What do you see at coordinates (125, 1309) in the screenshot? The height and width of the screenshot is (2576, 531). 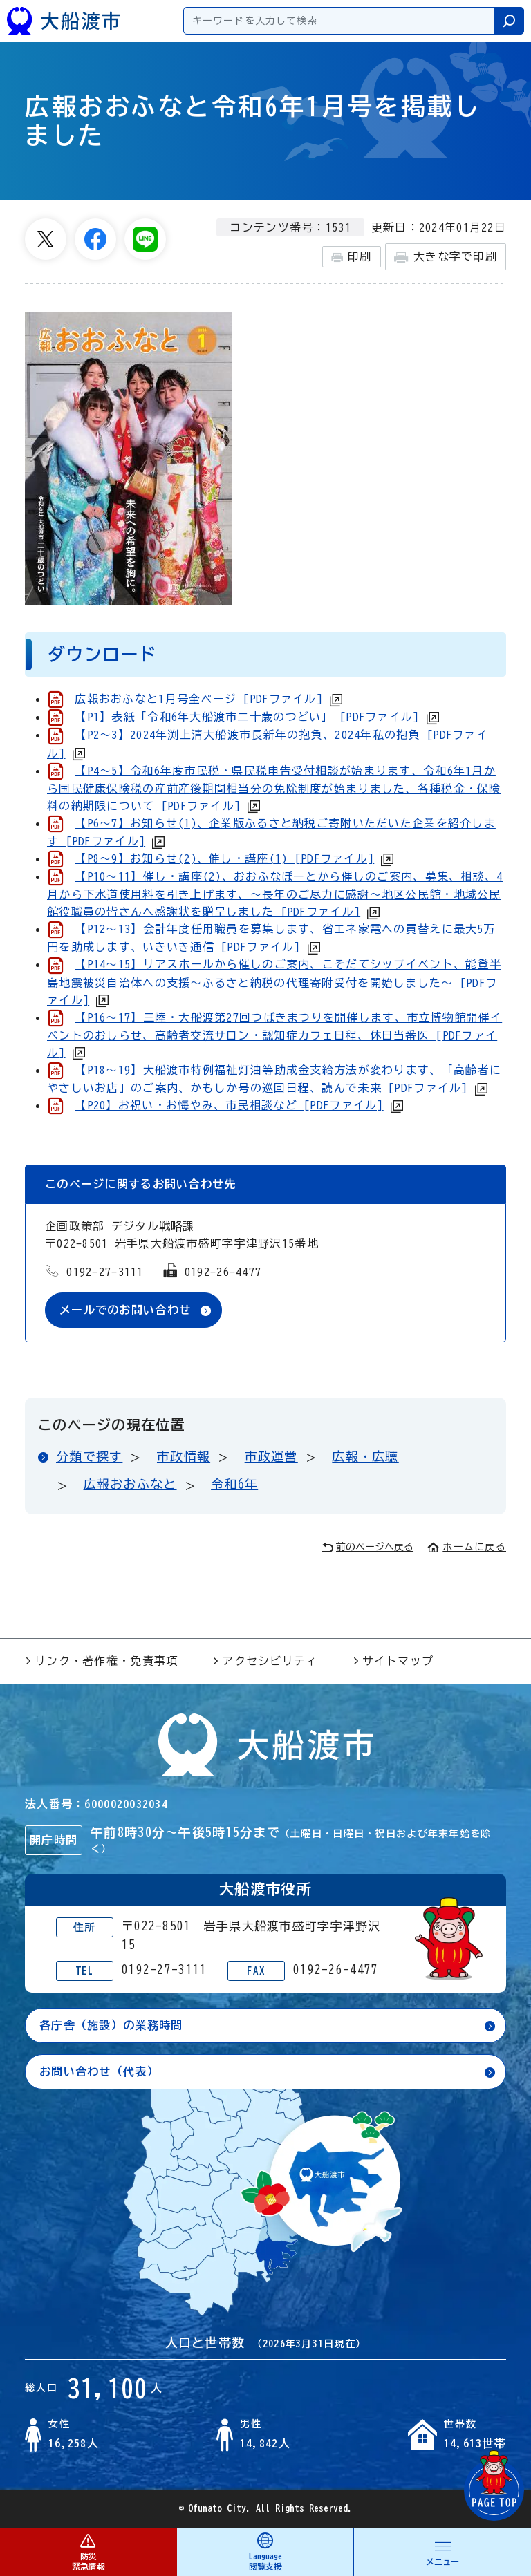 I see `メールでのお問い合わせ` at bounding box center [125, 1309].